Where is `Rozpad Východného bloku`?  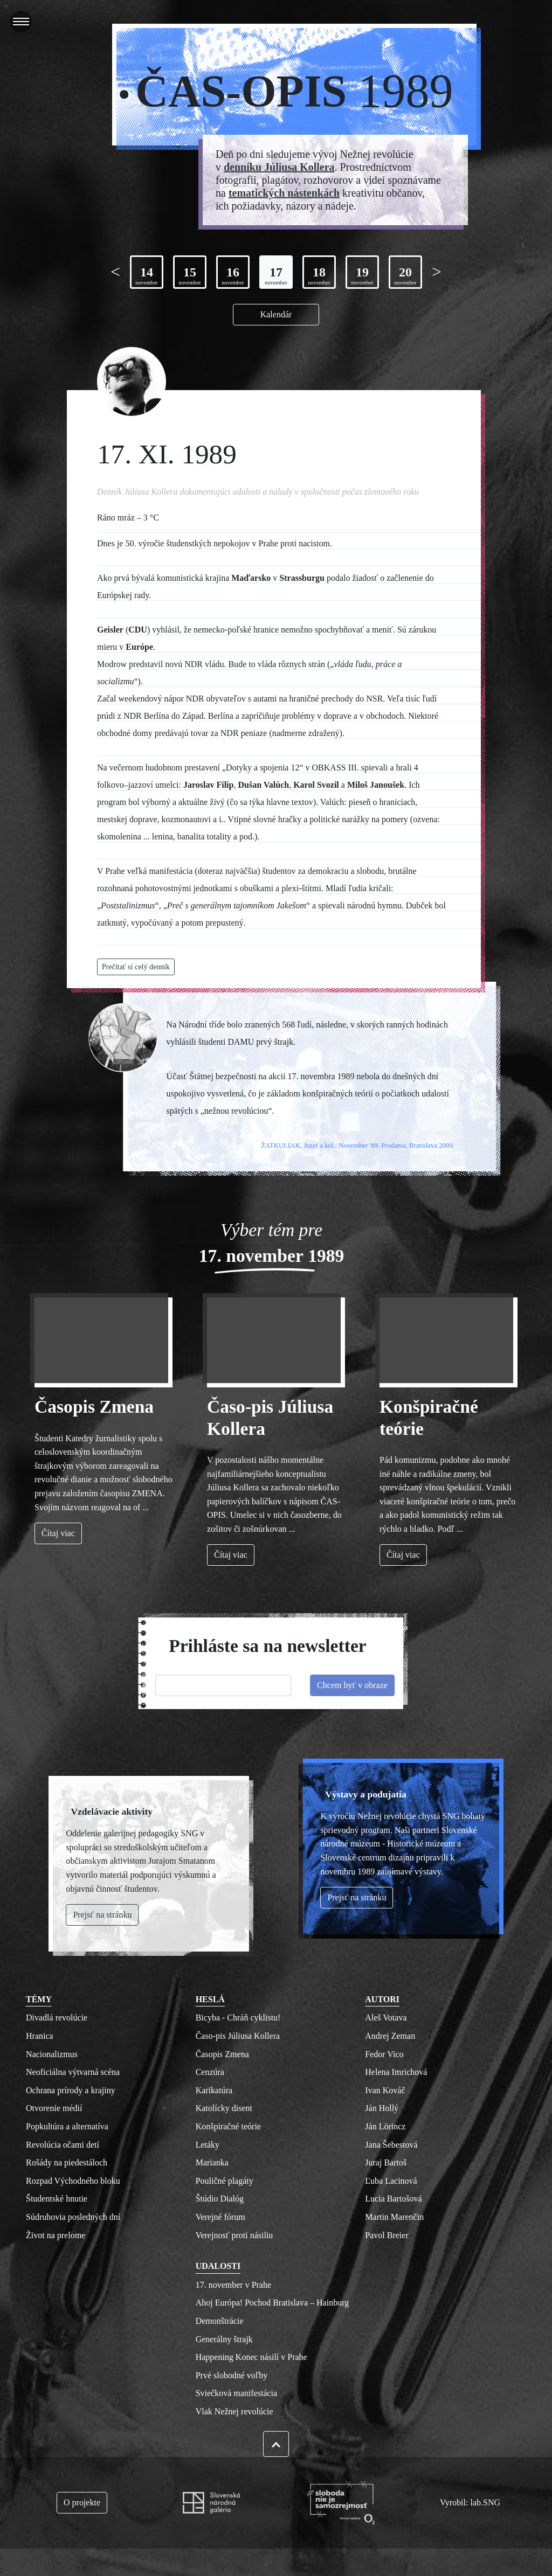
Rozpad Východného bloku is located at coordinates (73, 2180).